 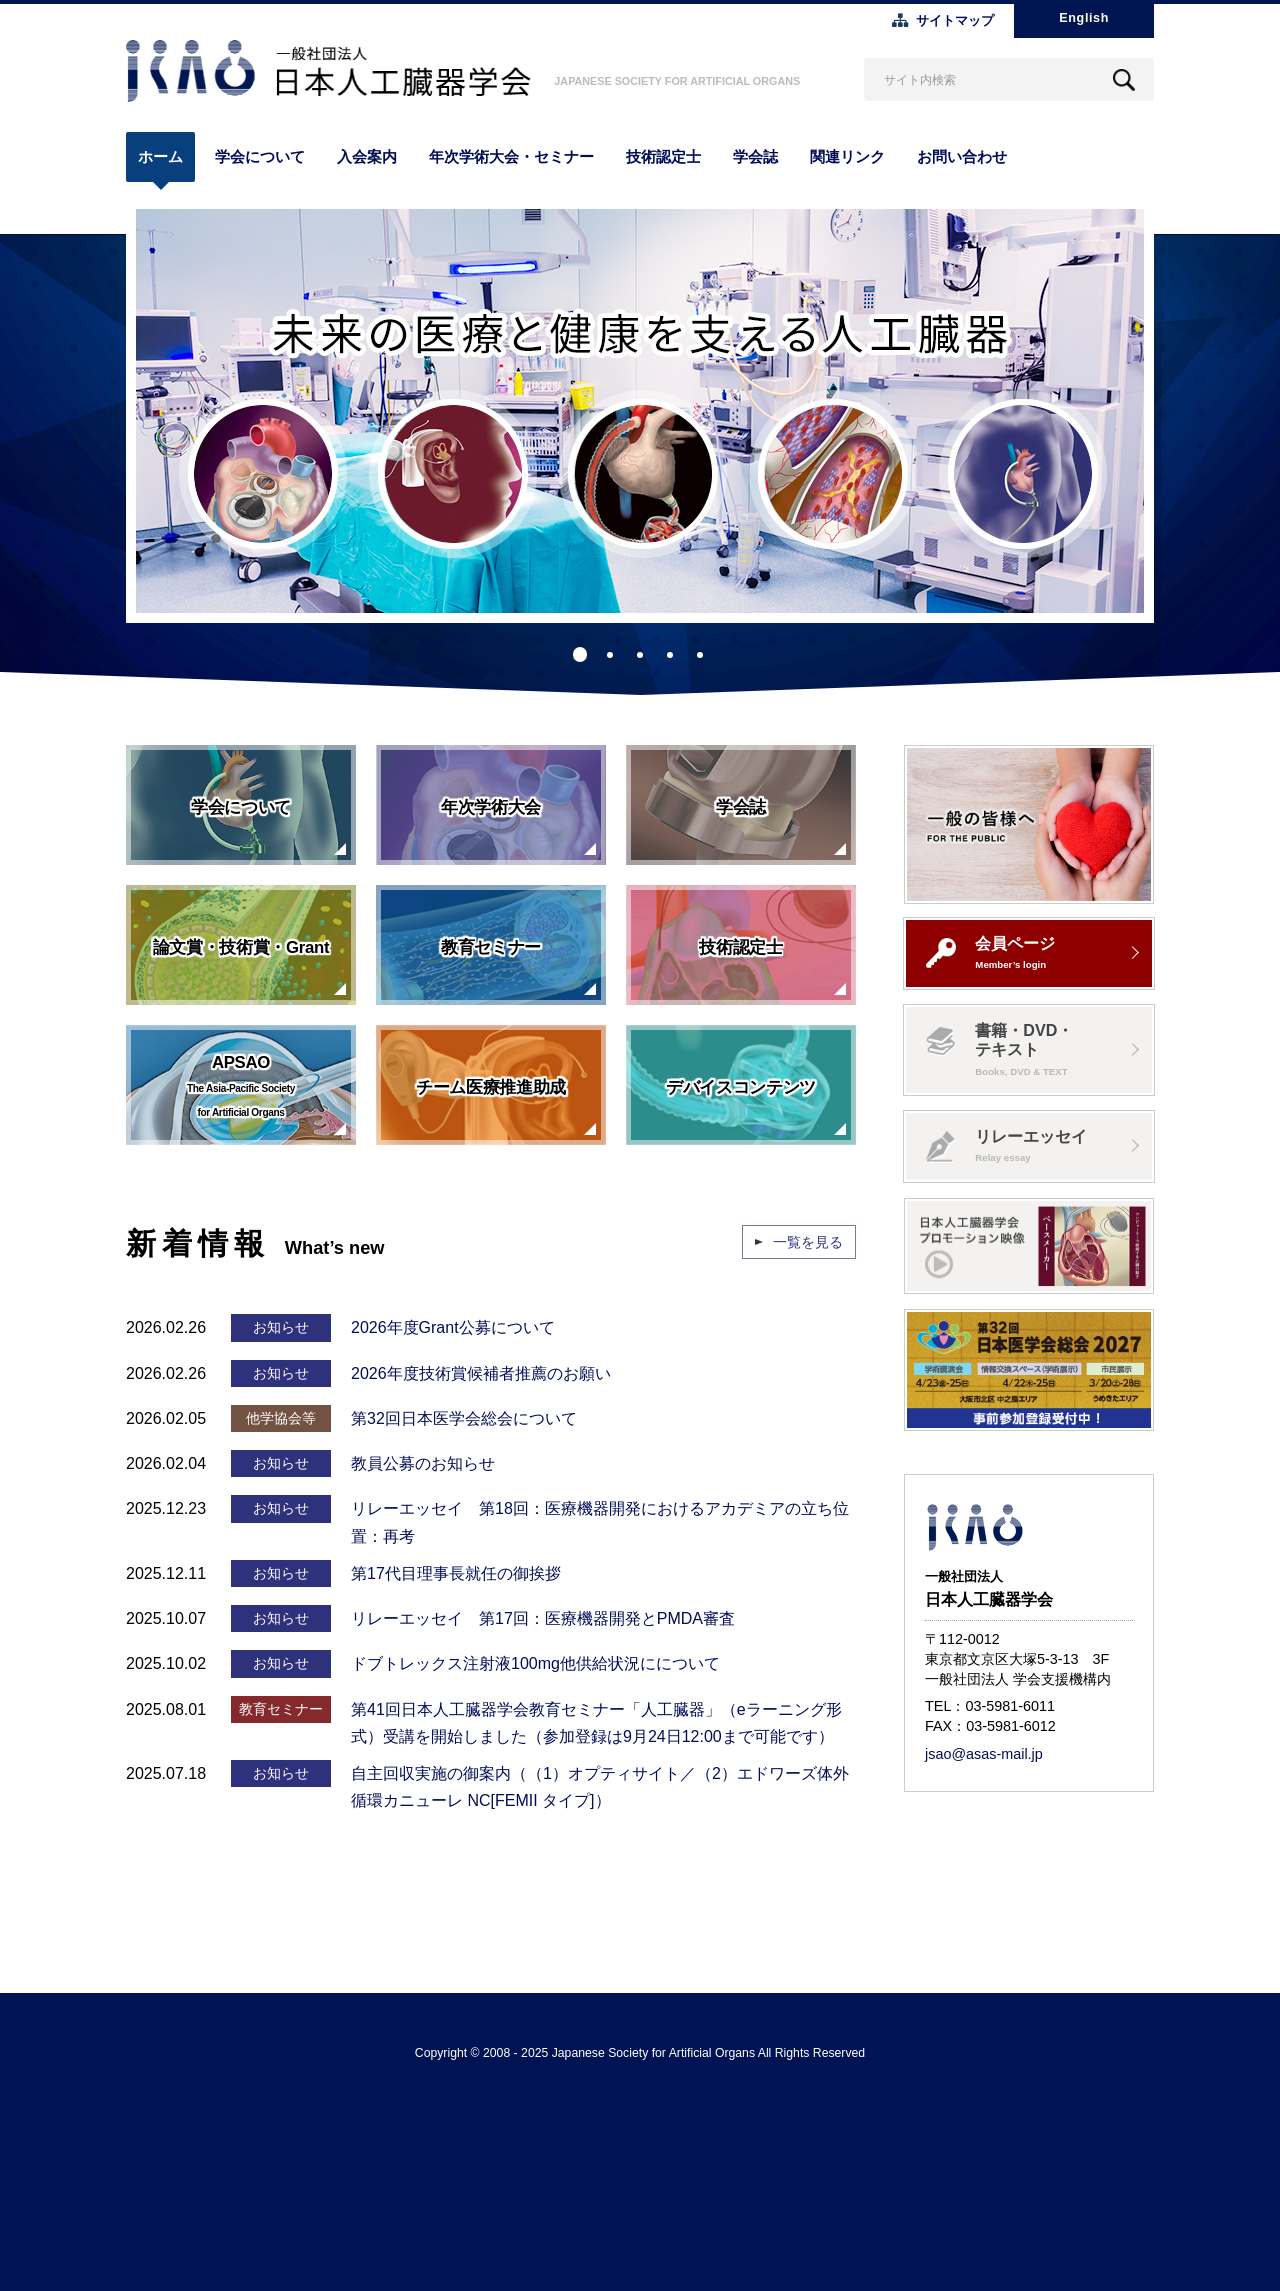 I want to click on 一覧を見る, so click(x=808, y=1242).